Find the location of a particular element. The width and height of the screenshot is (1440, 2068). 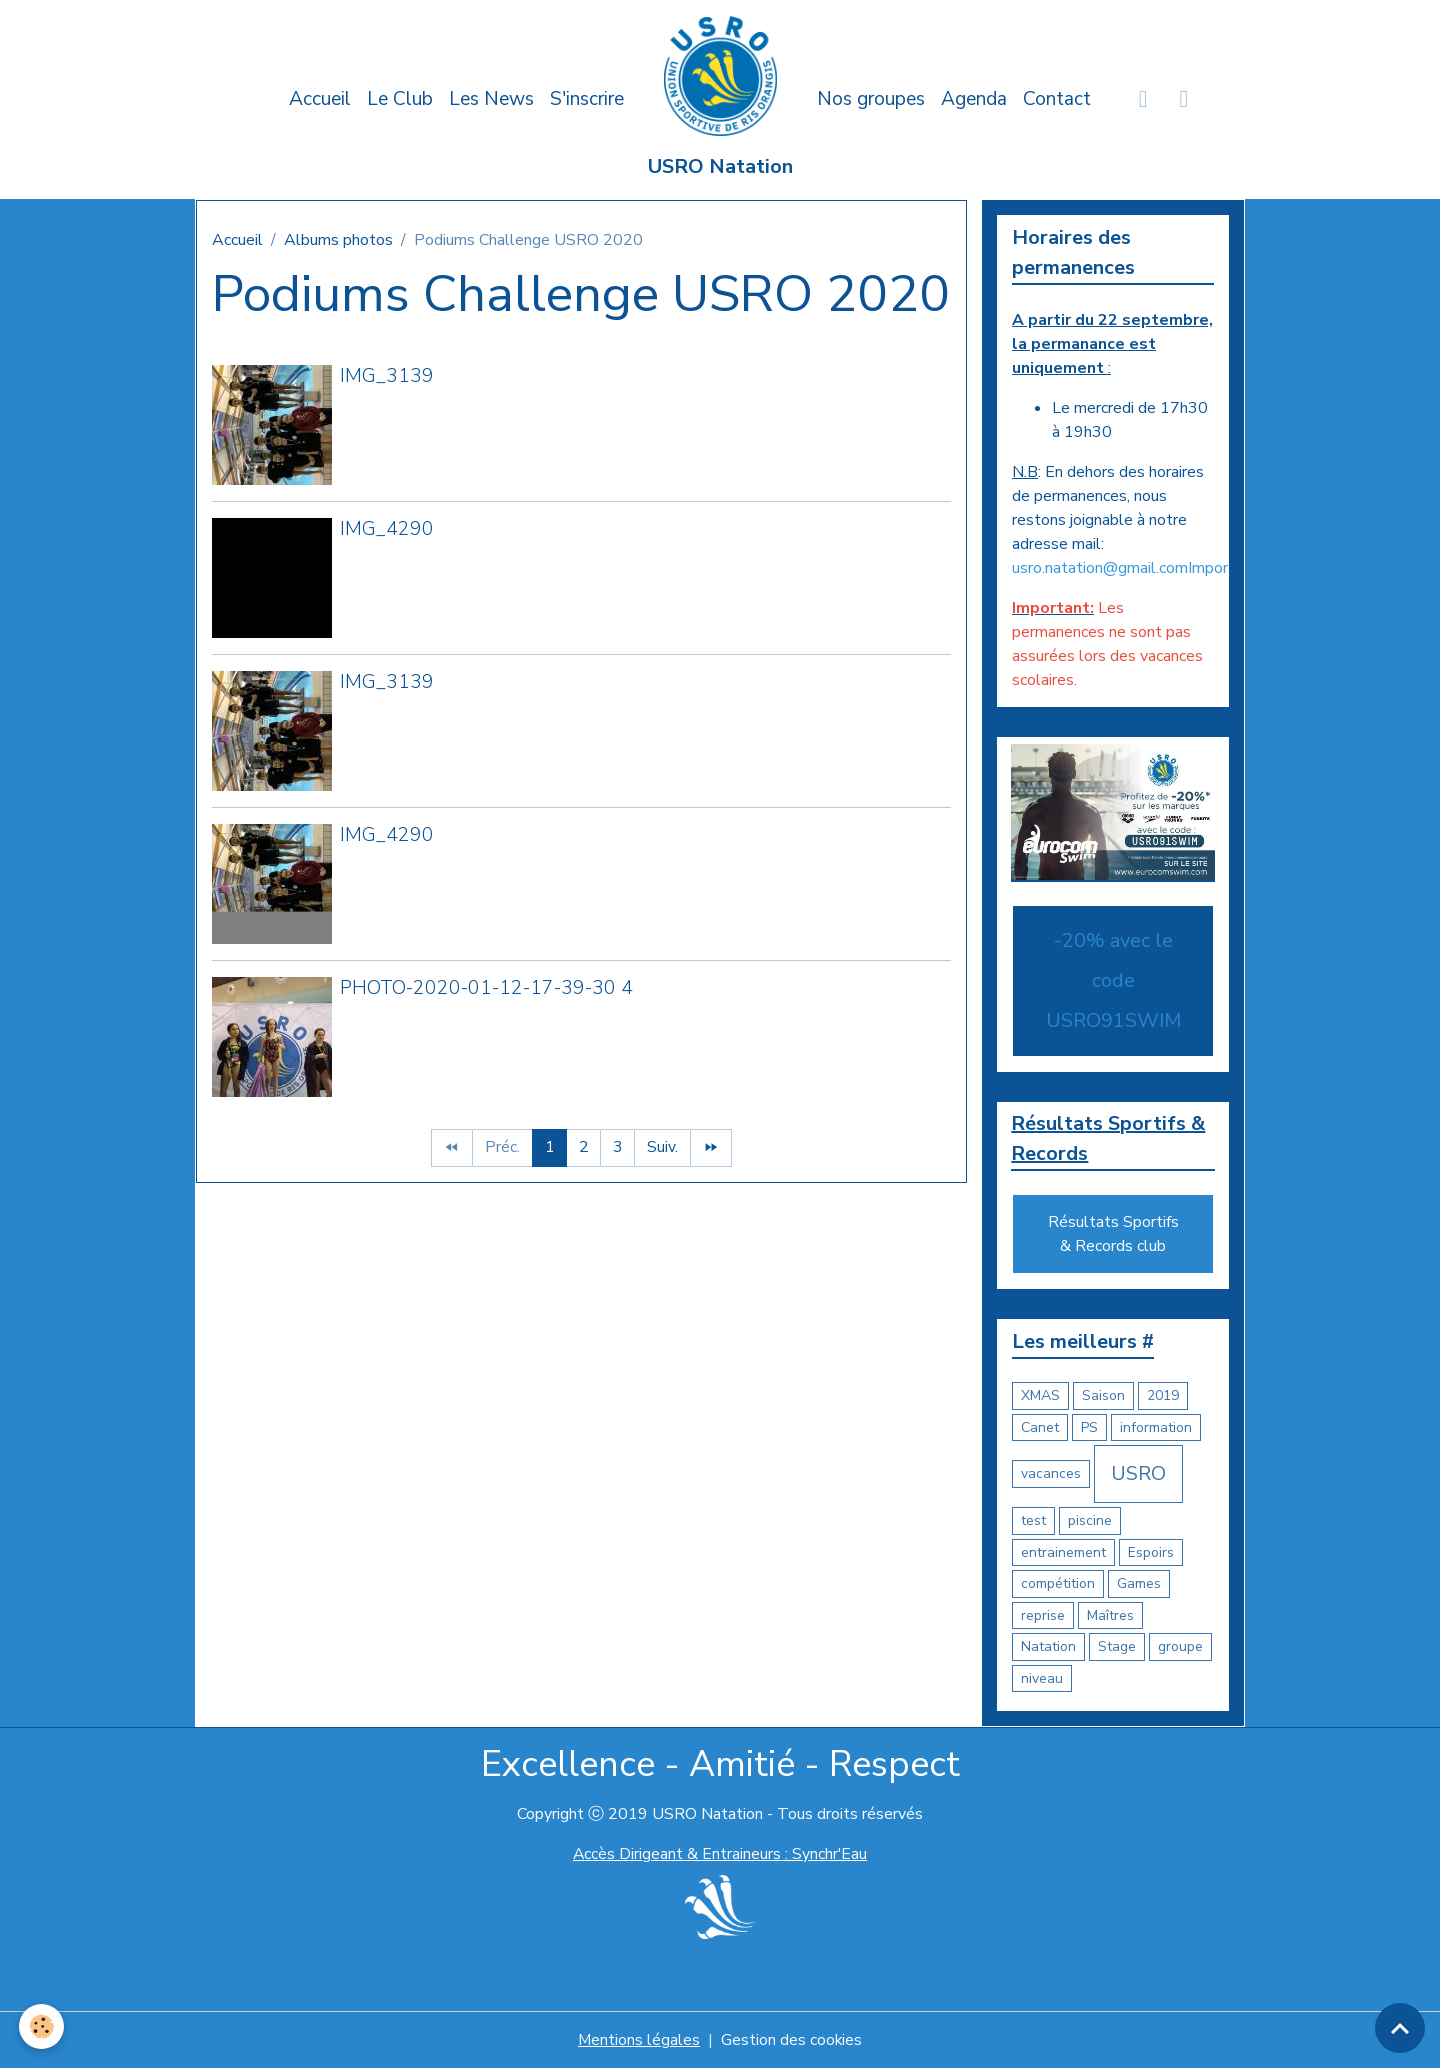

information is located at coordinates (1156, 1427).